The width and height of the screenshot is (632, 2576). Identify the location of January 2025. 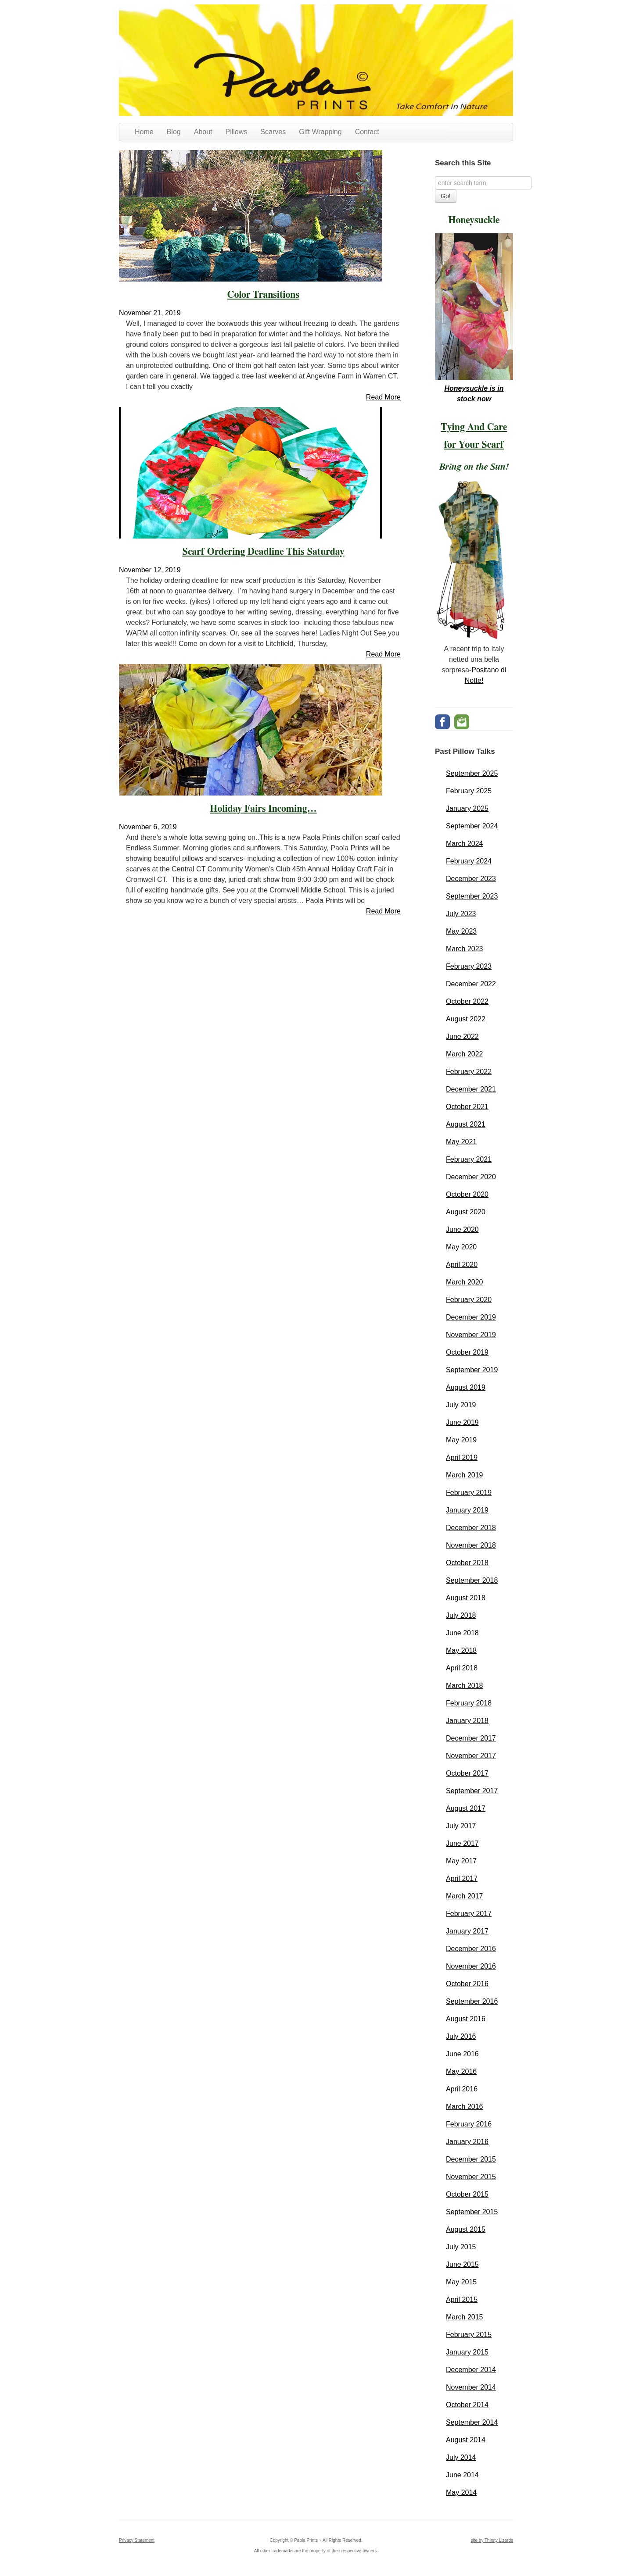
(467, 808).